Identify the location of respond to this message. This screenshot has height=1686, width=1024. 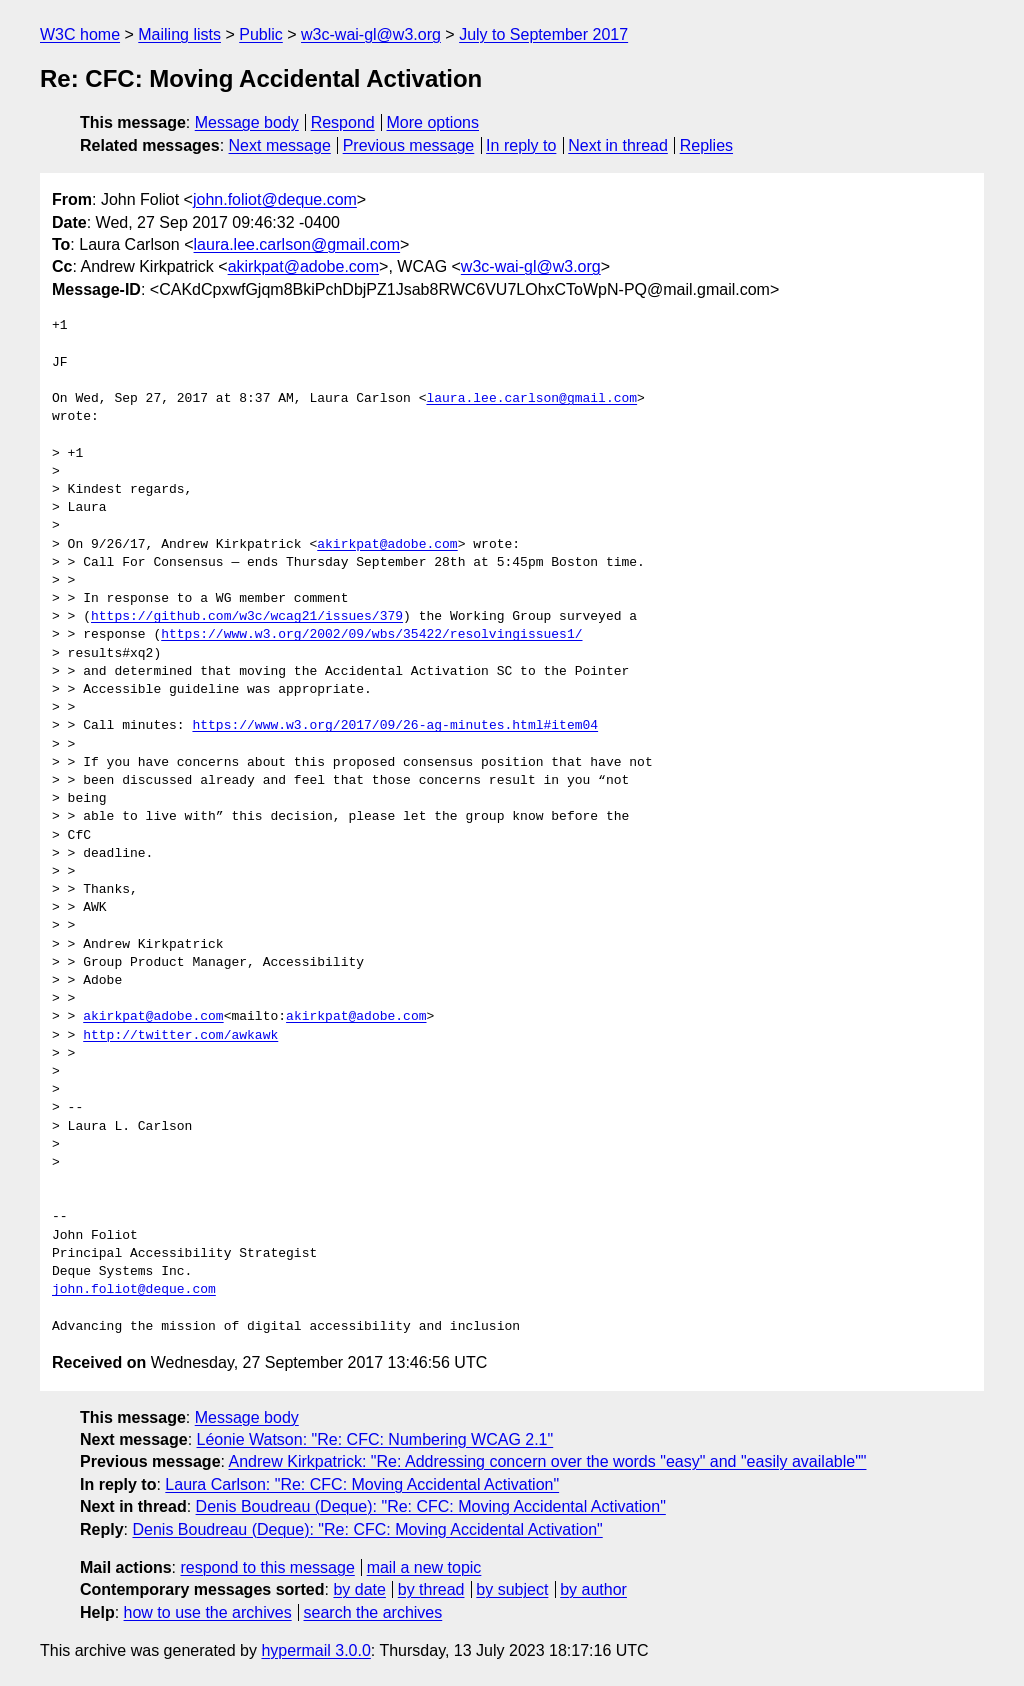
(267, 1567).